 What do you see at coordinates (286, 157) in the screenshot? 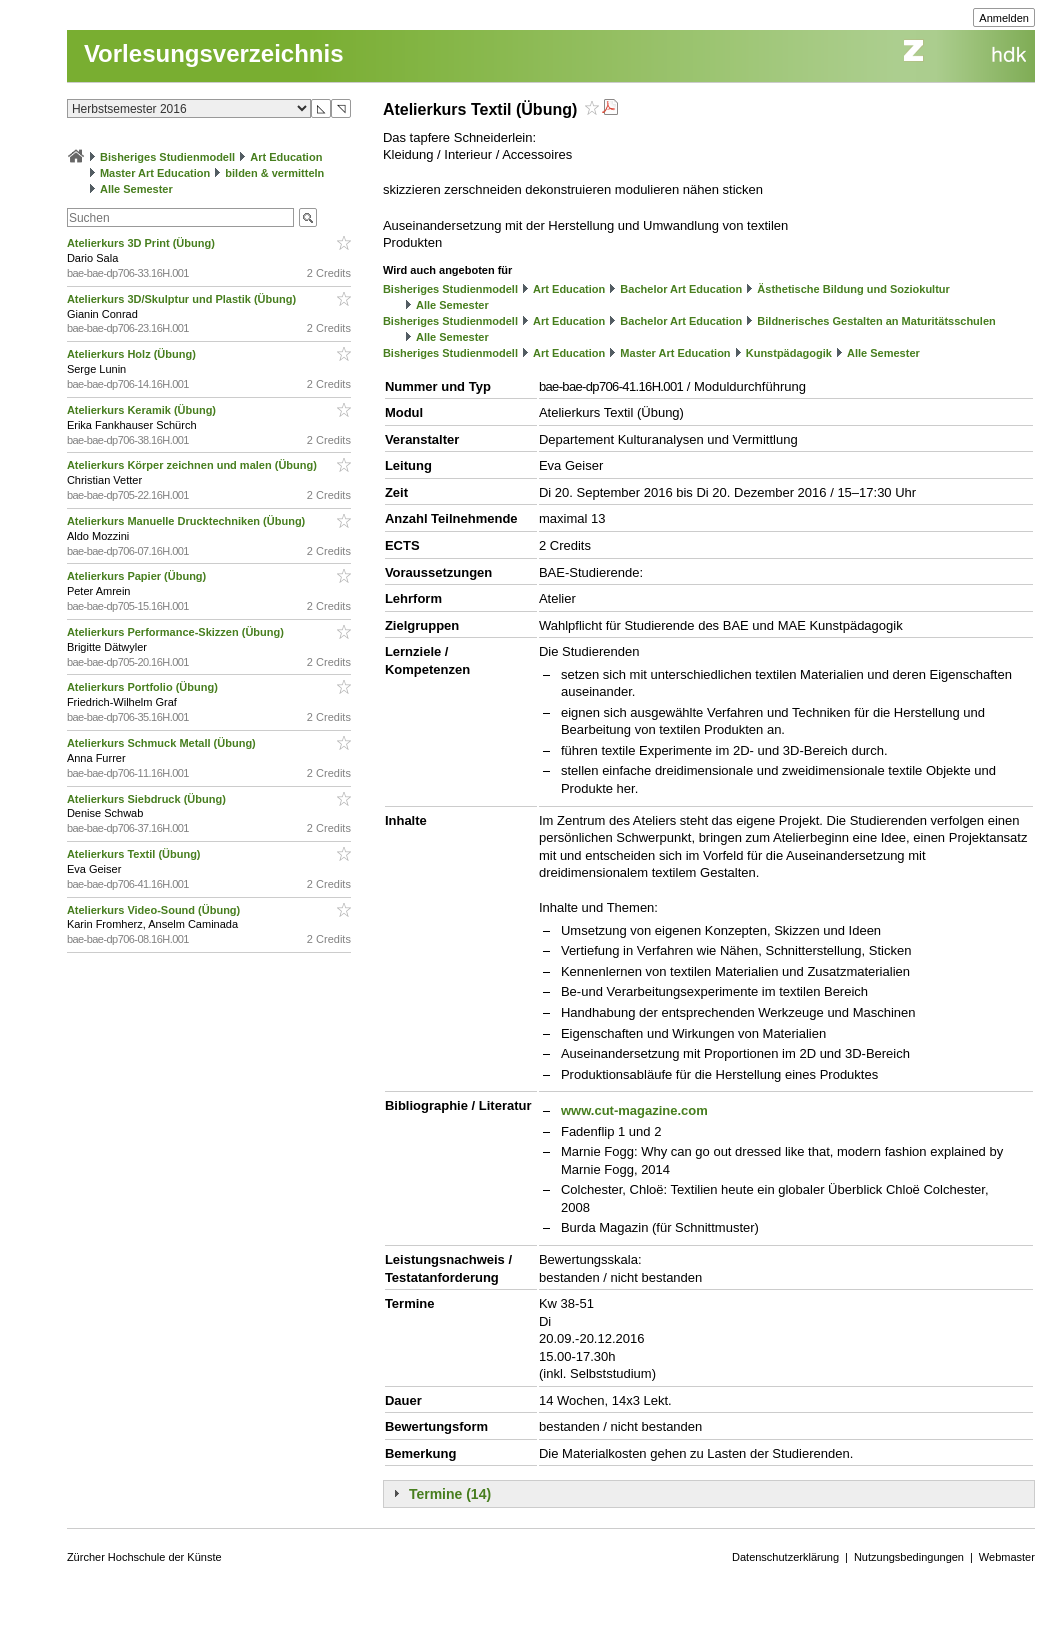
I see `Art Education` at bounding box center [286, 157].